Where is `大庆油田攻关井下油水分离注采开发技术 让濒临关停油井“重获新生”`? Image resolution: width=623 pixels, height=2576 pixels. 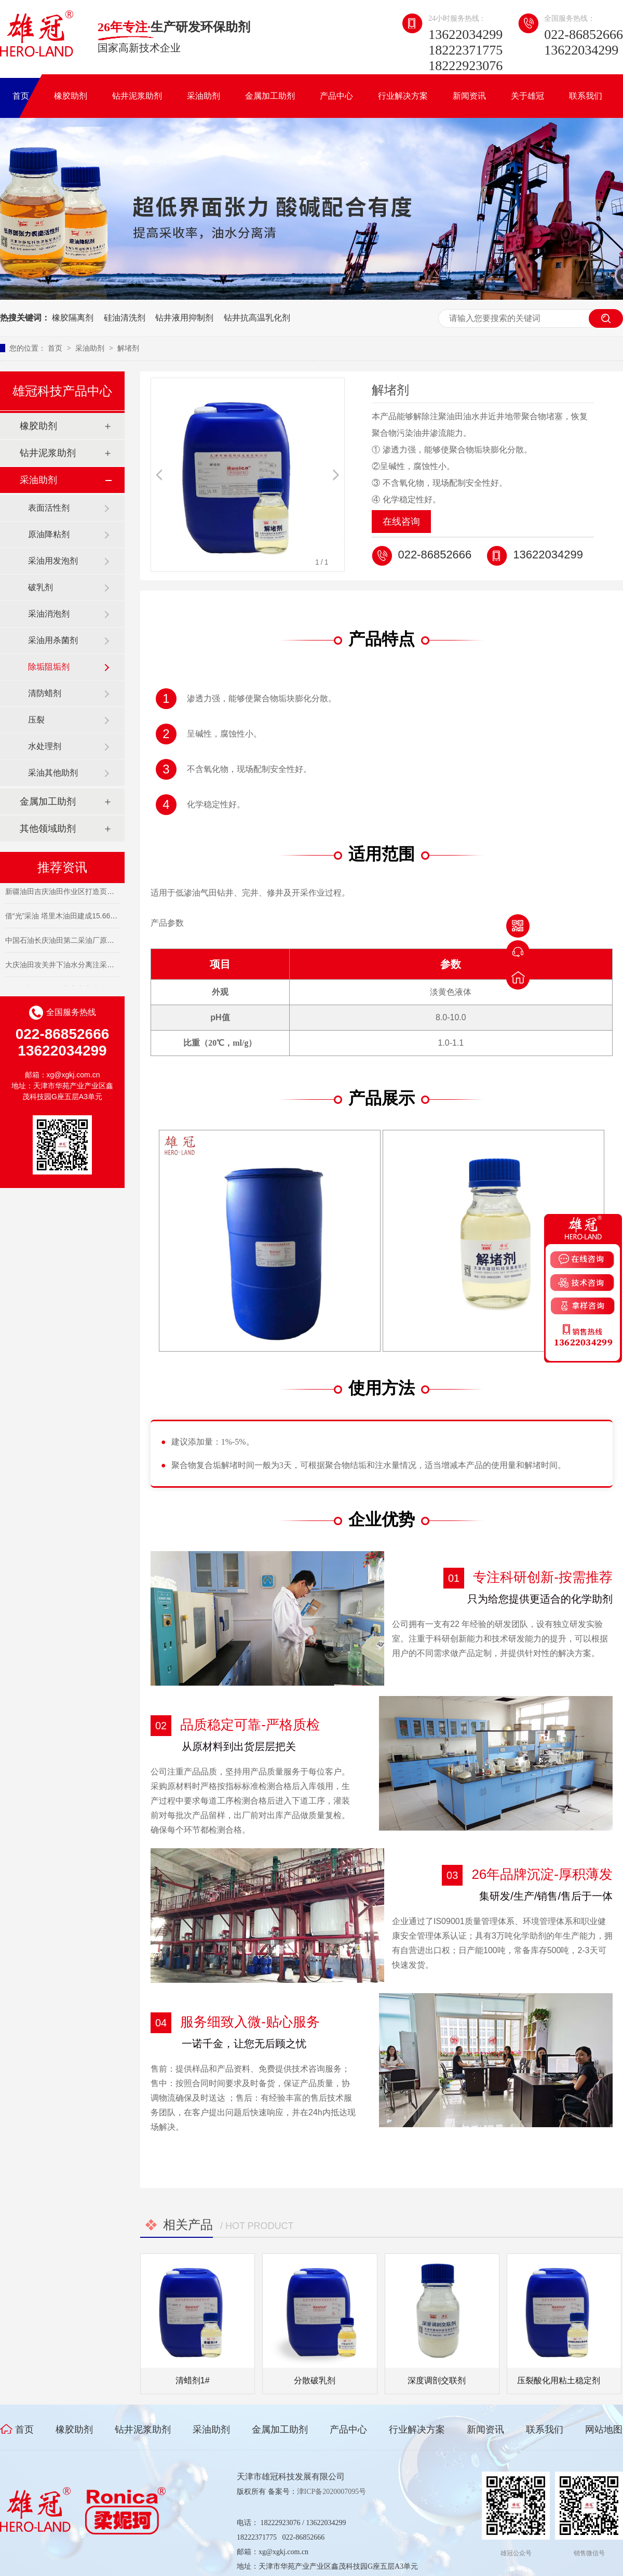
大庆油田攻关井下油水分离注采开发技术 让濒临关停油井“重获新生” is located at coordinates (114, 967).